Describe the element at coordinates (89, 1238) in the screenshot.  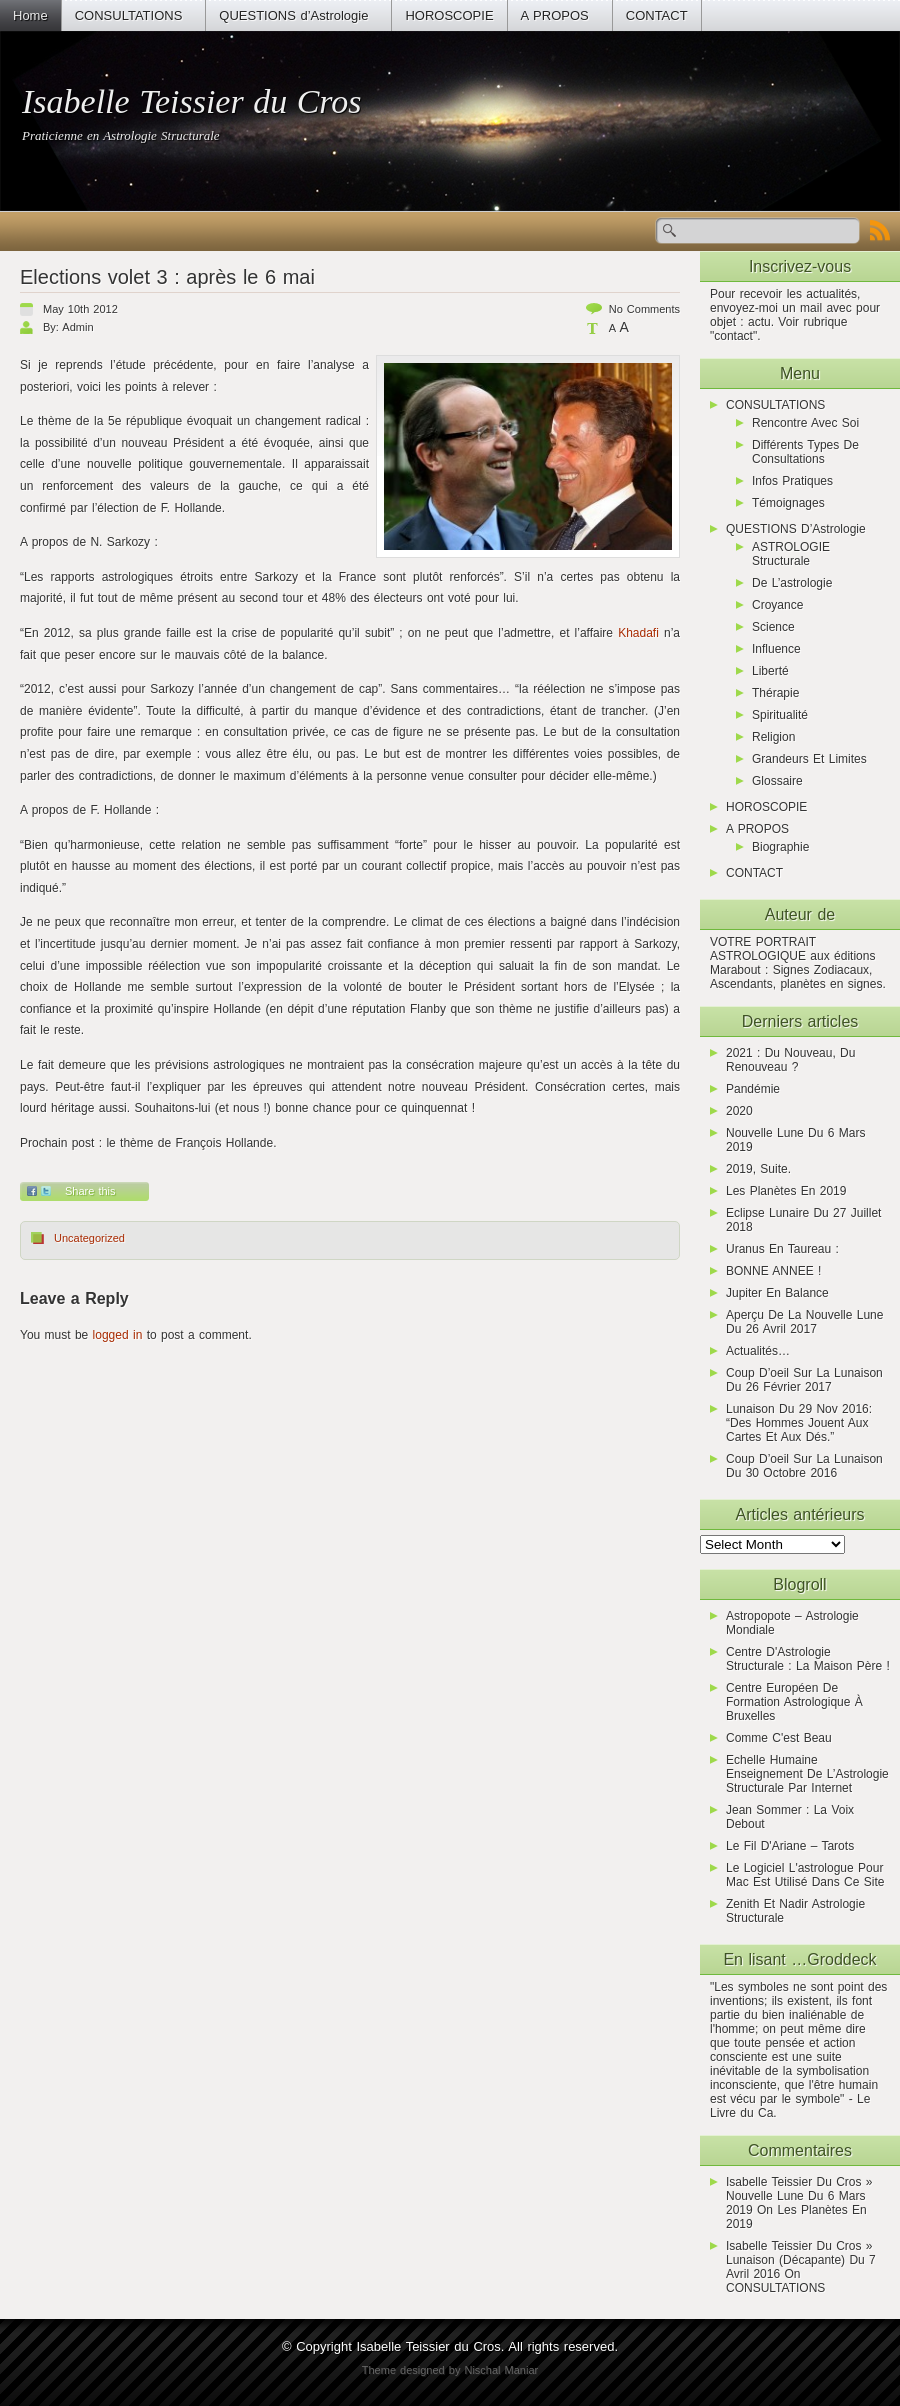
I see `Uncategorized` at that location.